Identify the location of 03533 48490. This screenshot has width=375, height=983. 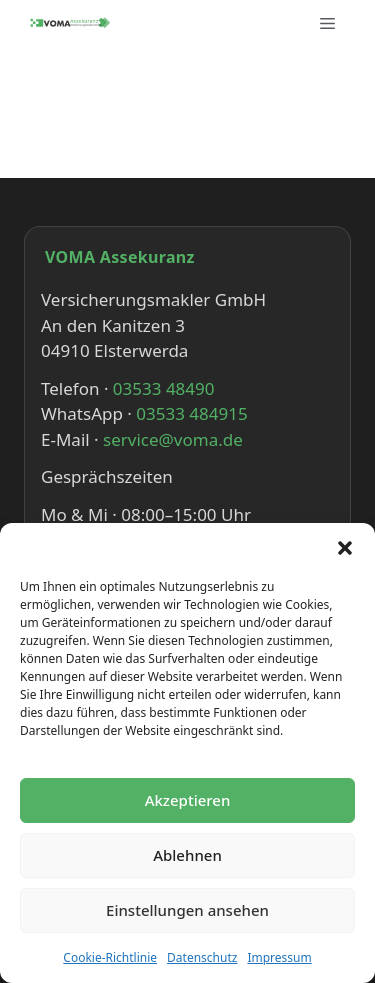
(164, 388).